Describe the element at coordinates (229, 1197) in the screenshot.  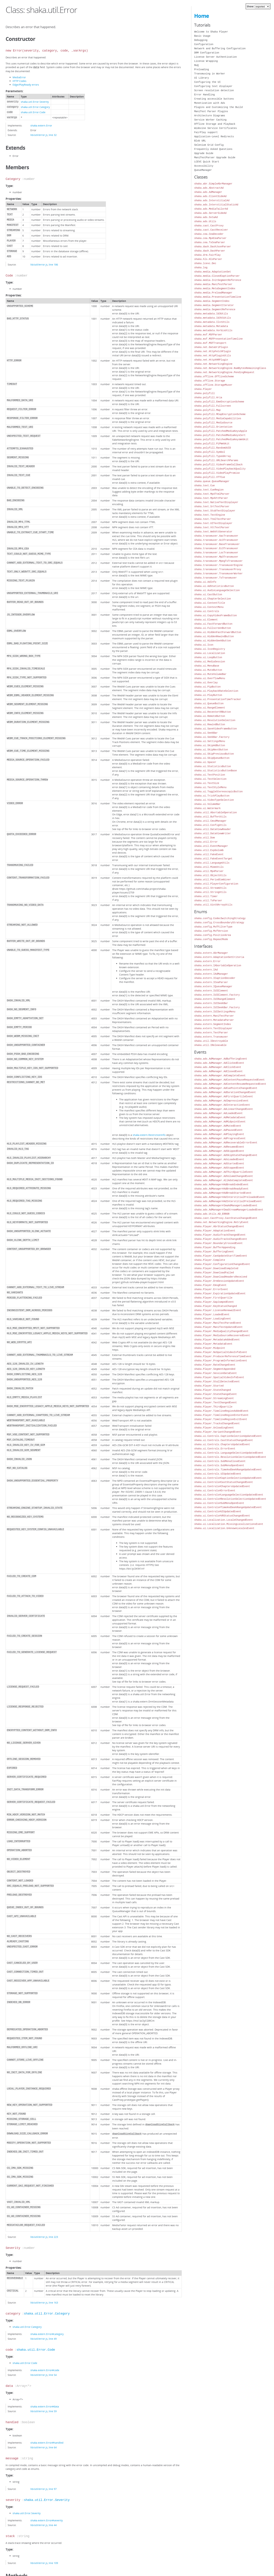
I see `shaka.ads.AdManager#AdInterstitialPreloadedEvent` at that location.